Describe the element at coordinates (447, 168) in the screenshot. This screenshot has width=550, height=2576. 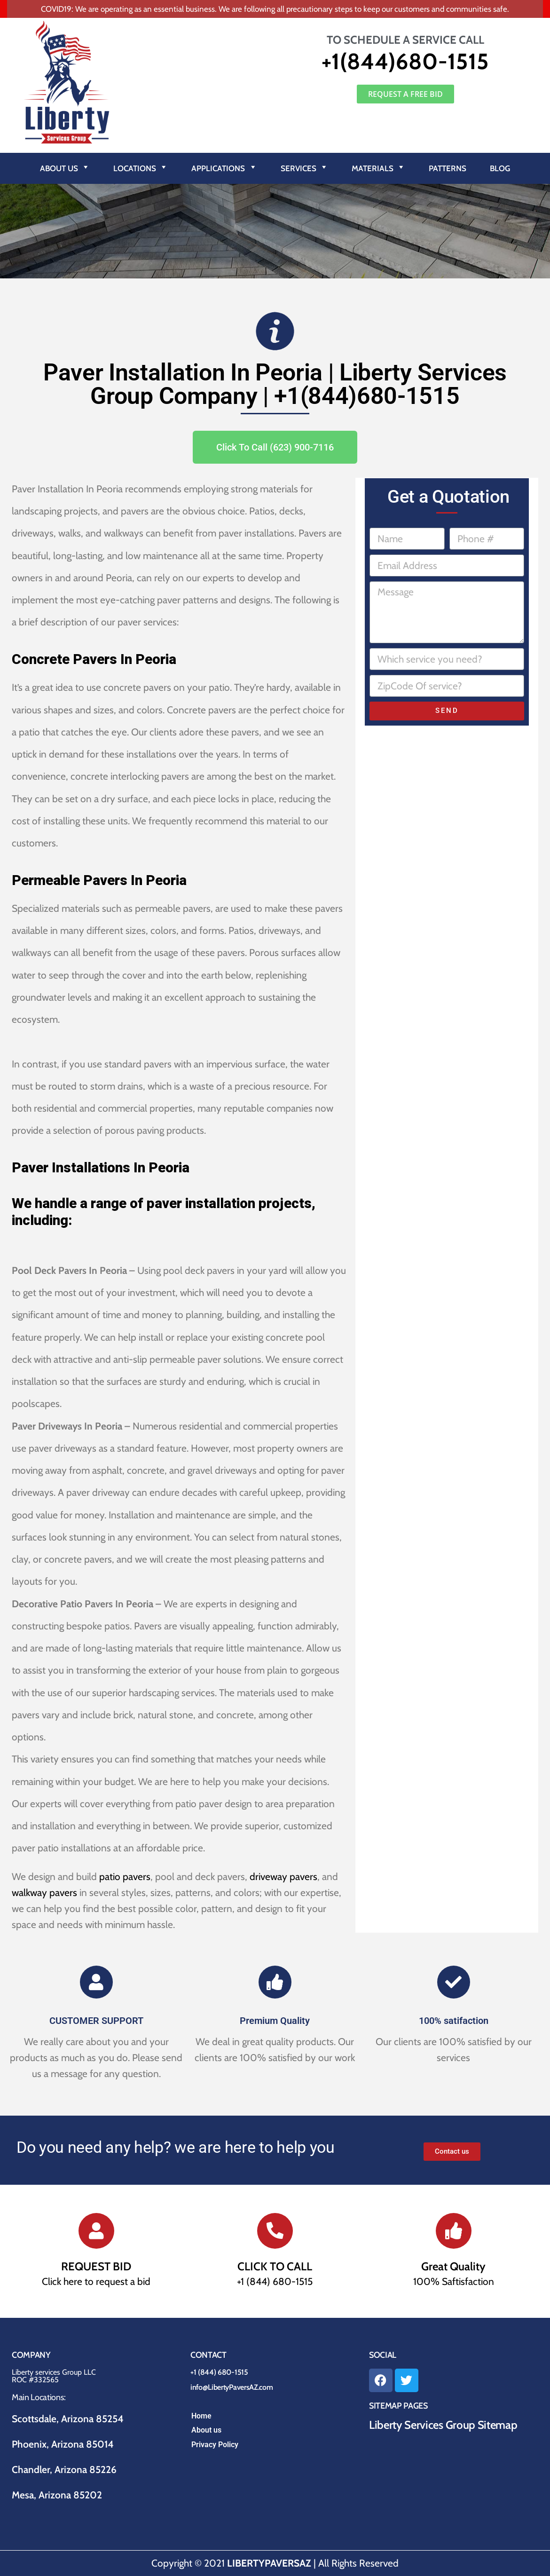
I see `Patterns` at that location.